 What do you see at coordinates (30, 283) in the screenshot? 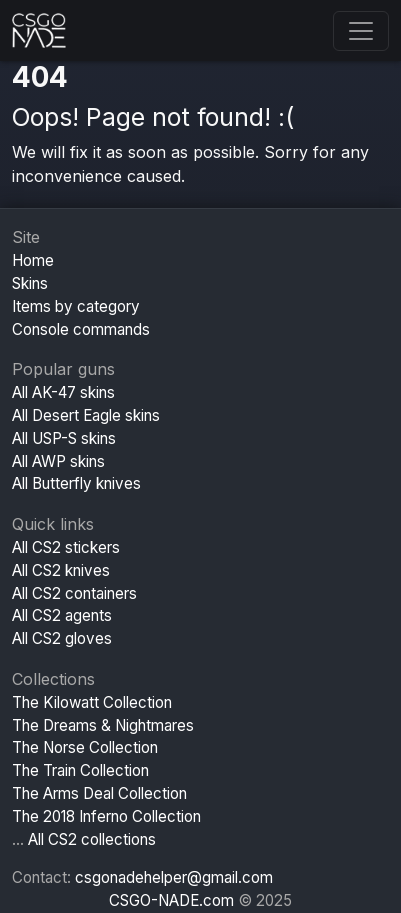
I see `Skins` at bounding box center [30, 283].